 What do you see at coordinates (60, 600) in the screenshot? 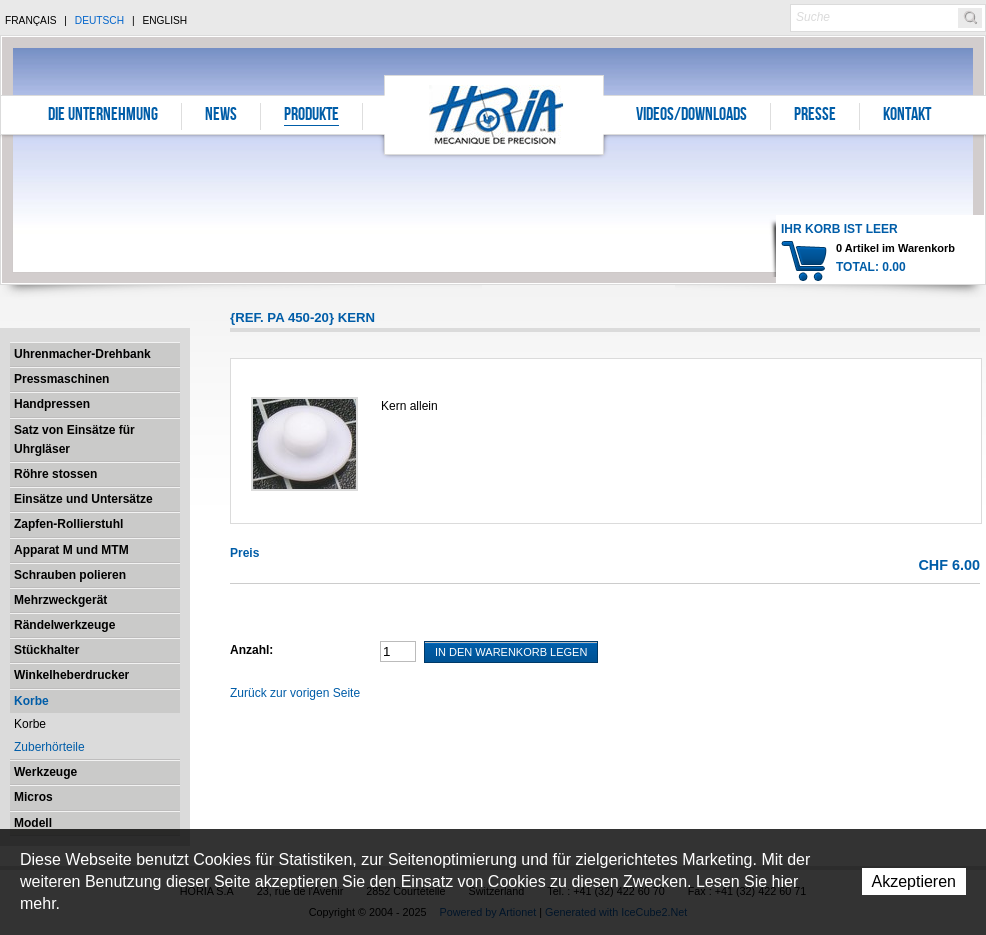
I see `Mehrzweckgerät` at bounding box center [60, 600].